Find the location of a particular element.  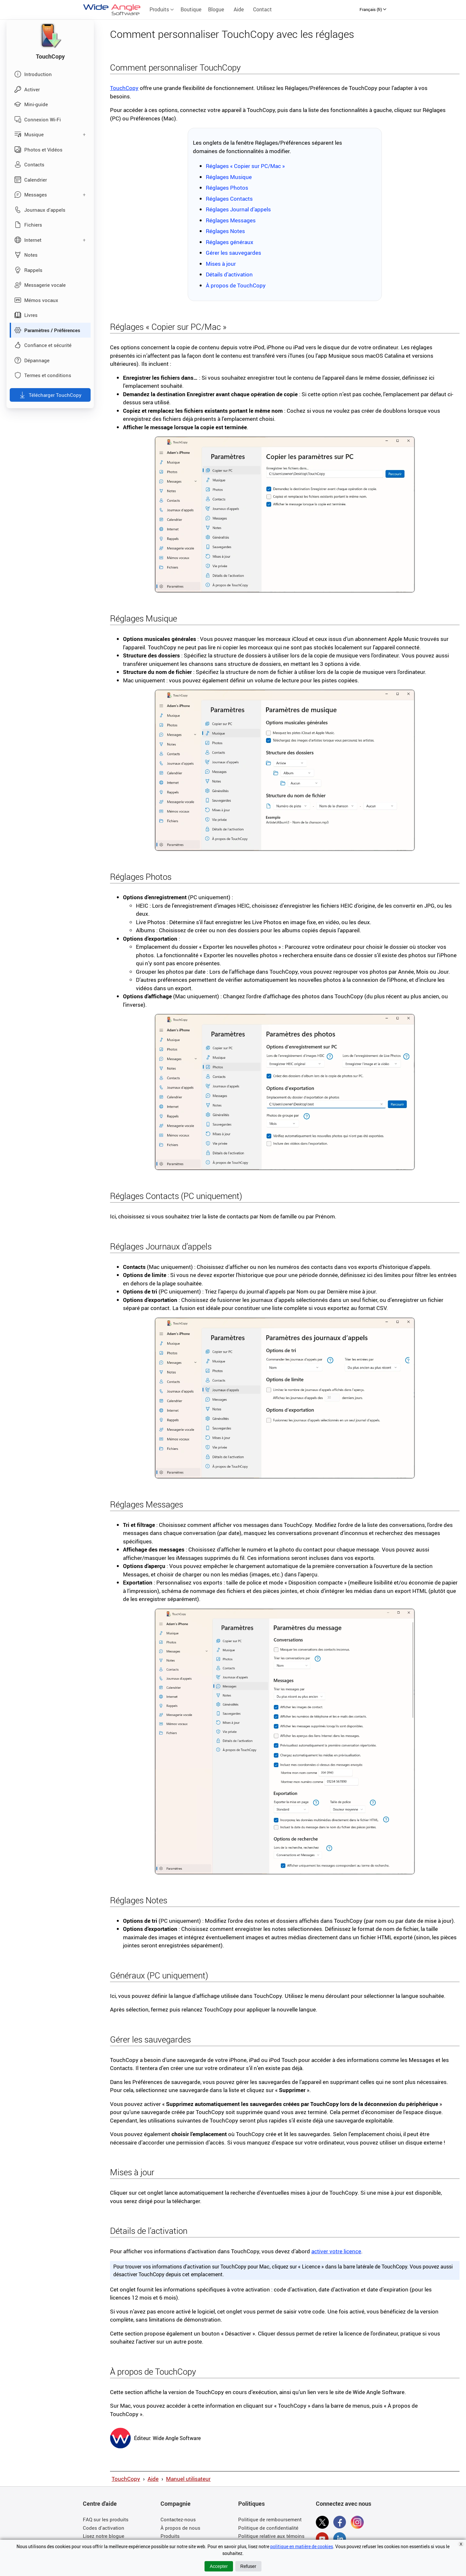

Réglages Notes is located at coordinates (225, 231).